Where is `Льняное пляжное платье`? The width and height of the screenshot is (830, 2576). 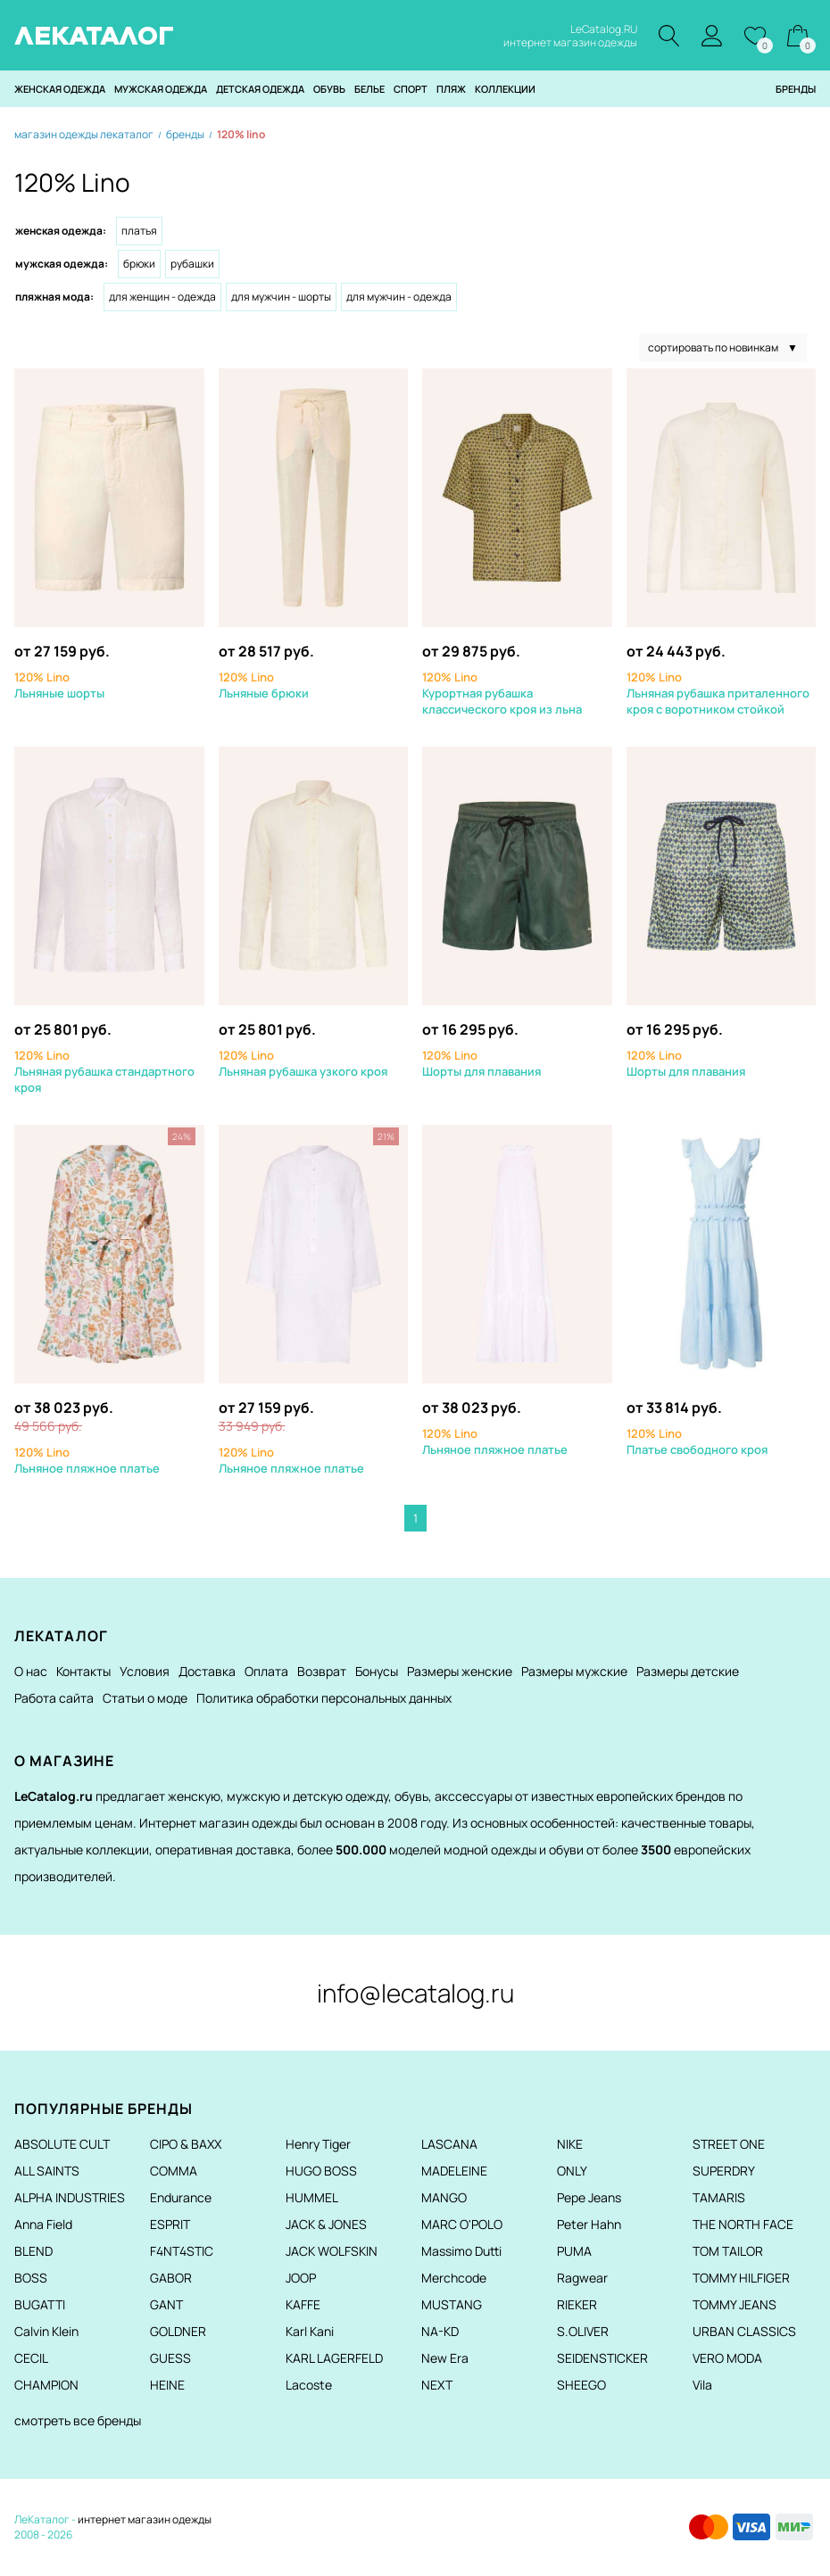
Льняное пляжное платье is located at coordinates (87, 1461).